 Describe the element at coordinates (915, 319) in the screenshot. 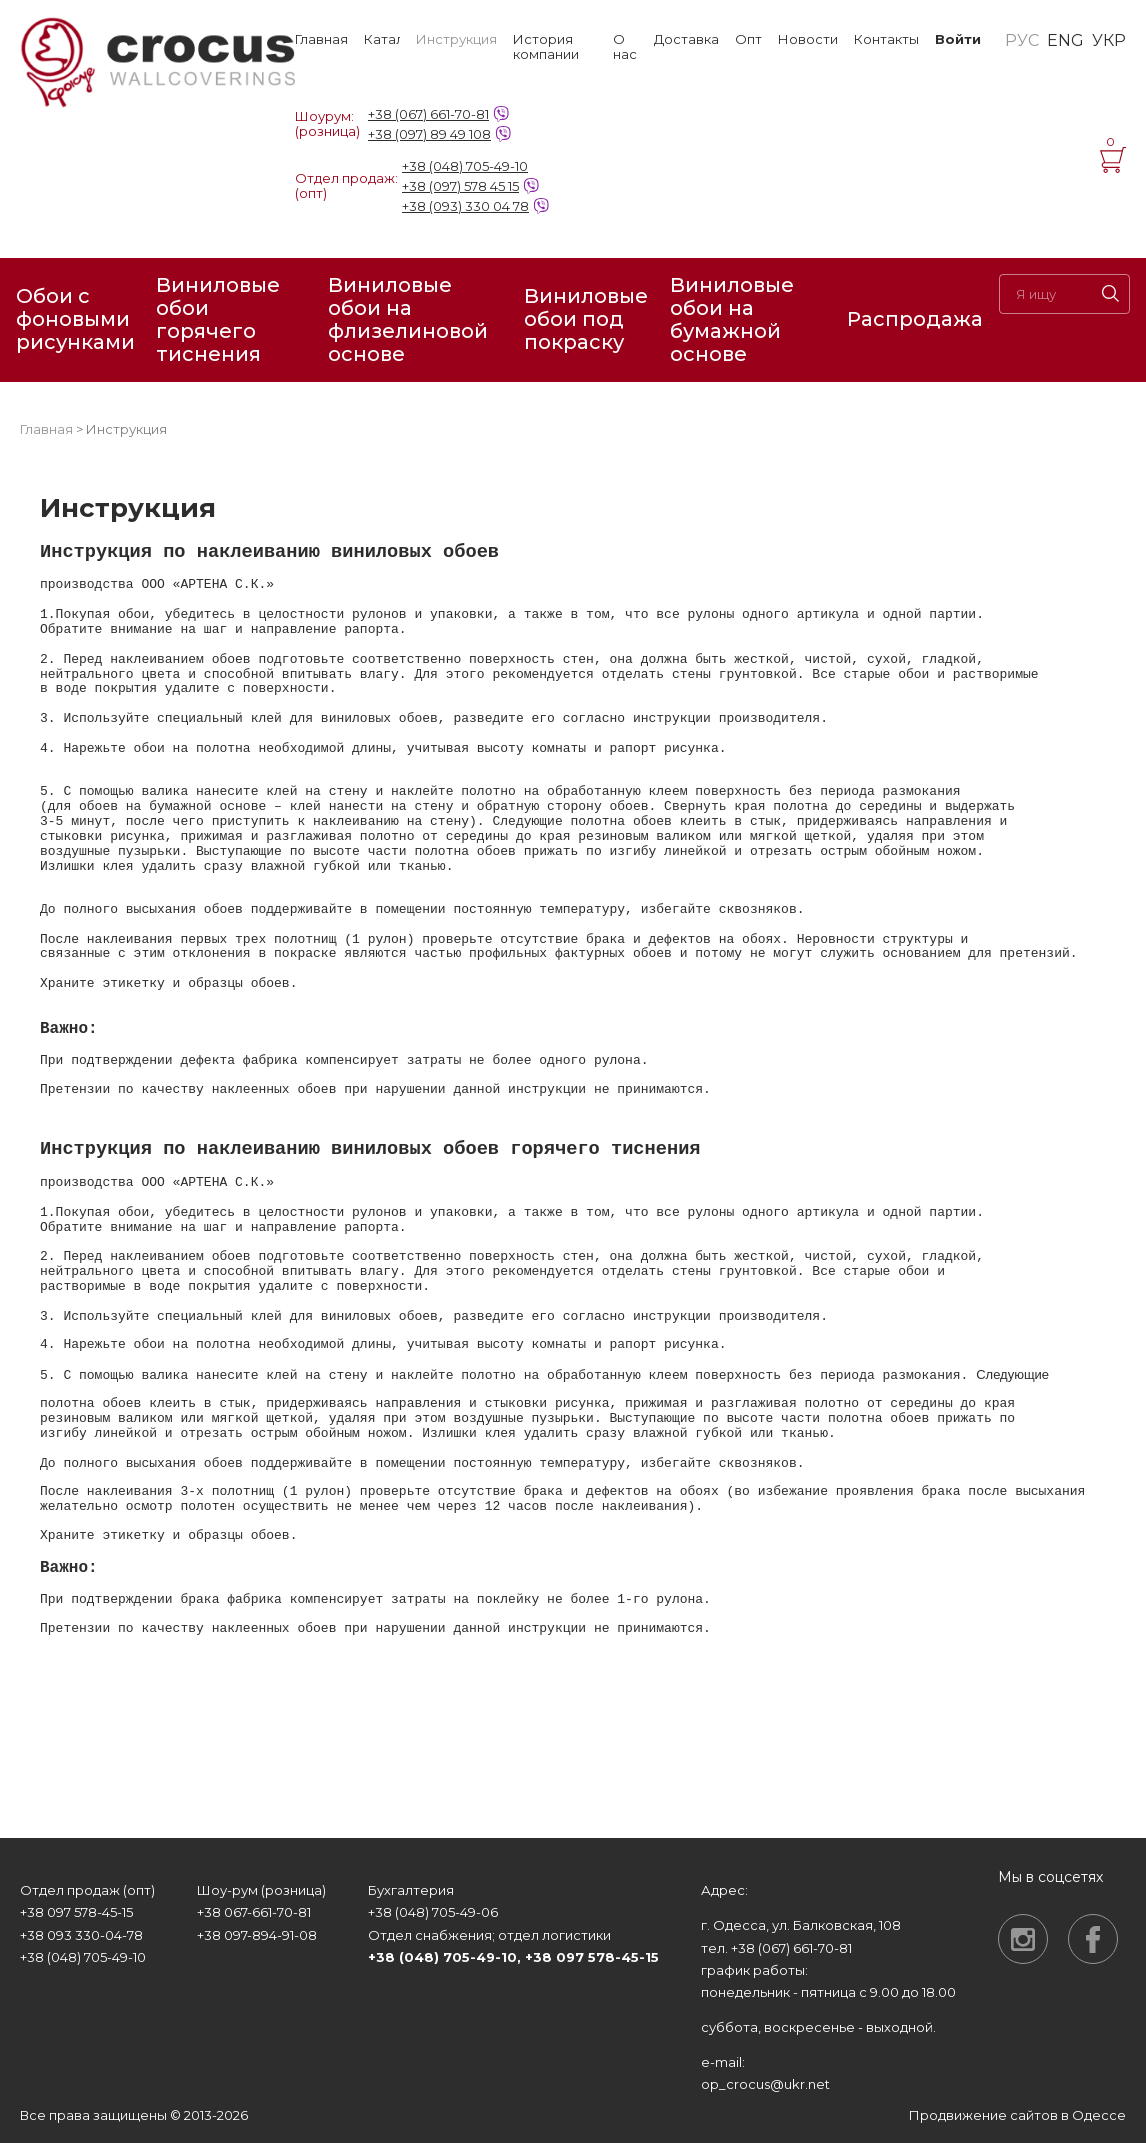

I see `Распродажа` at that location.